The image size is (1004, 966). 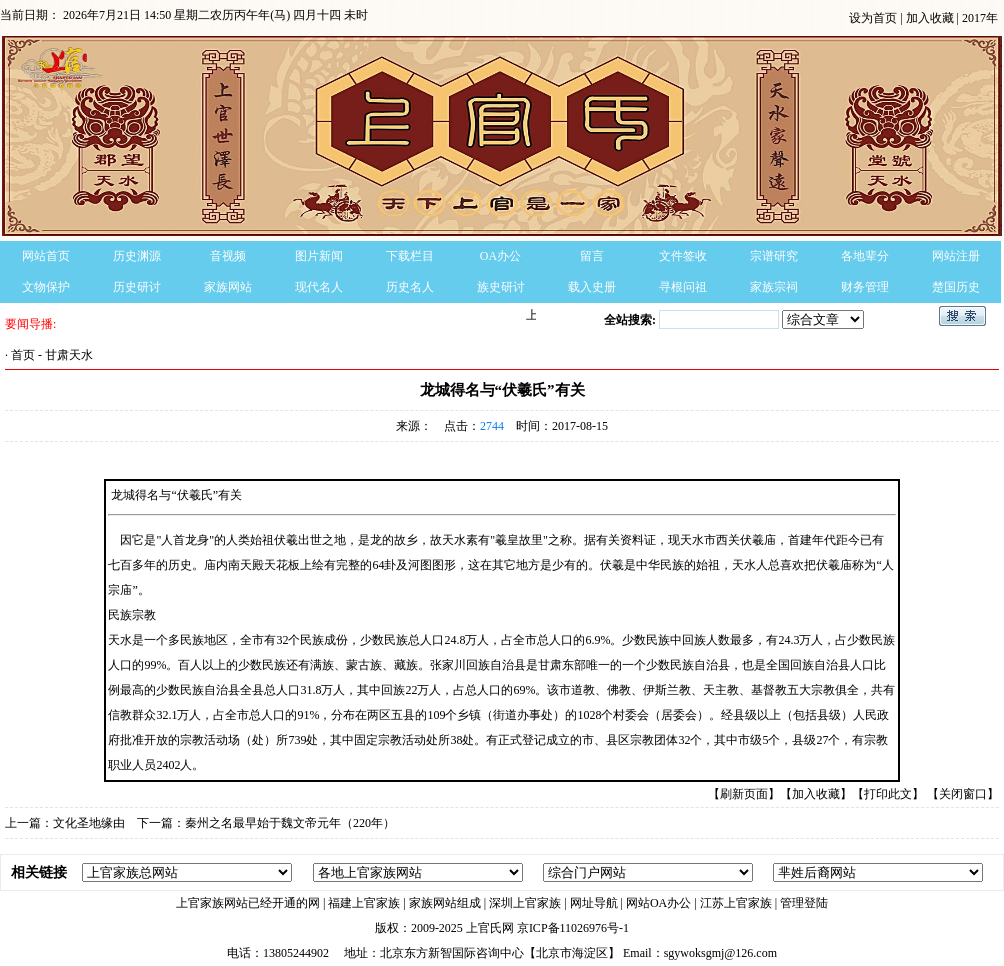 I want to click on 上官家族网站已经开通的网, so click(x=248, y=903).